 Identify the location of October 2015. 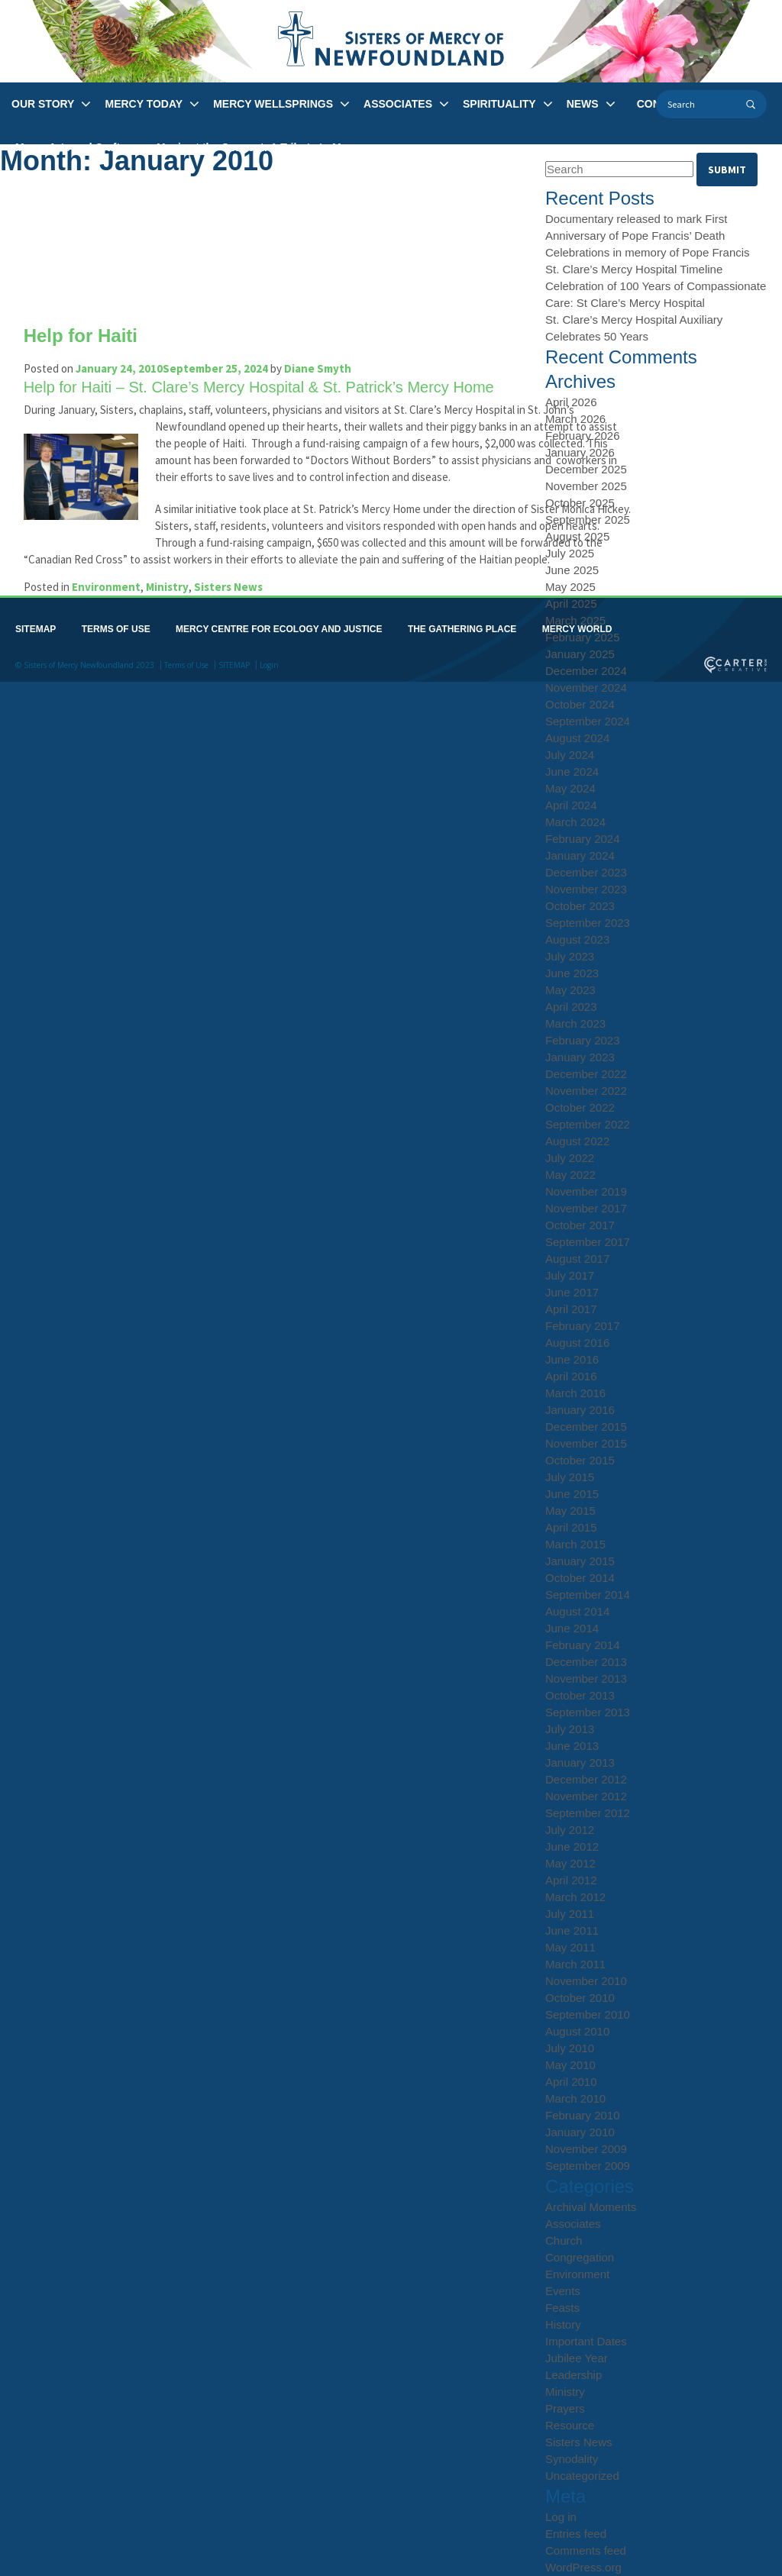
(580, 1460).